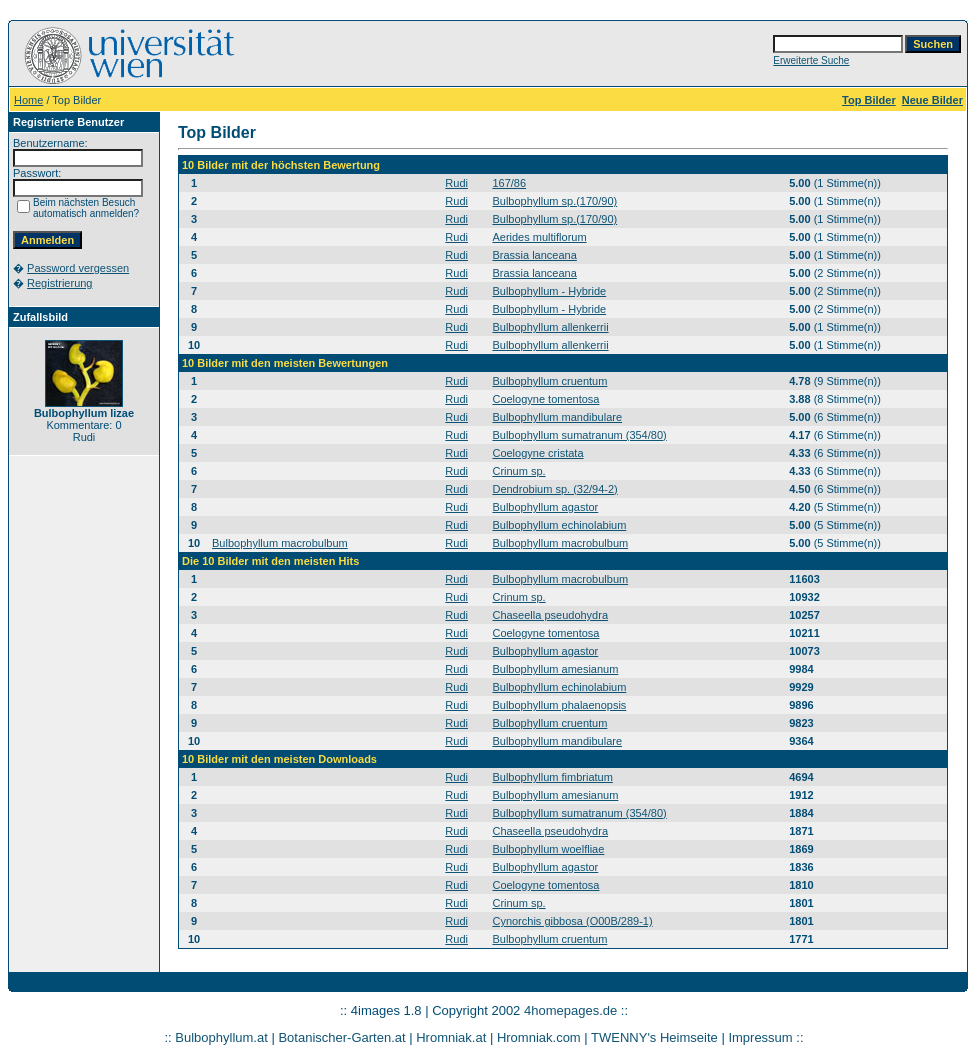  I want to click on Bulbophyllum echinolabium, so click(559, 525).